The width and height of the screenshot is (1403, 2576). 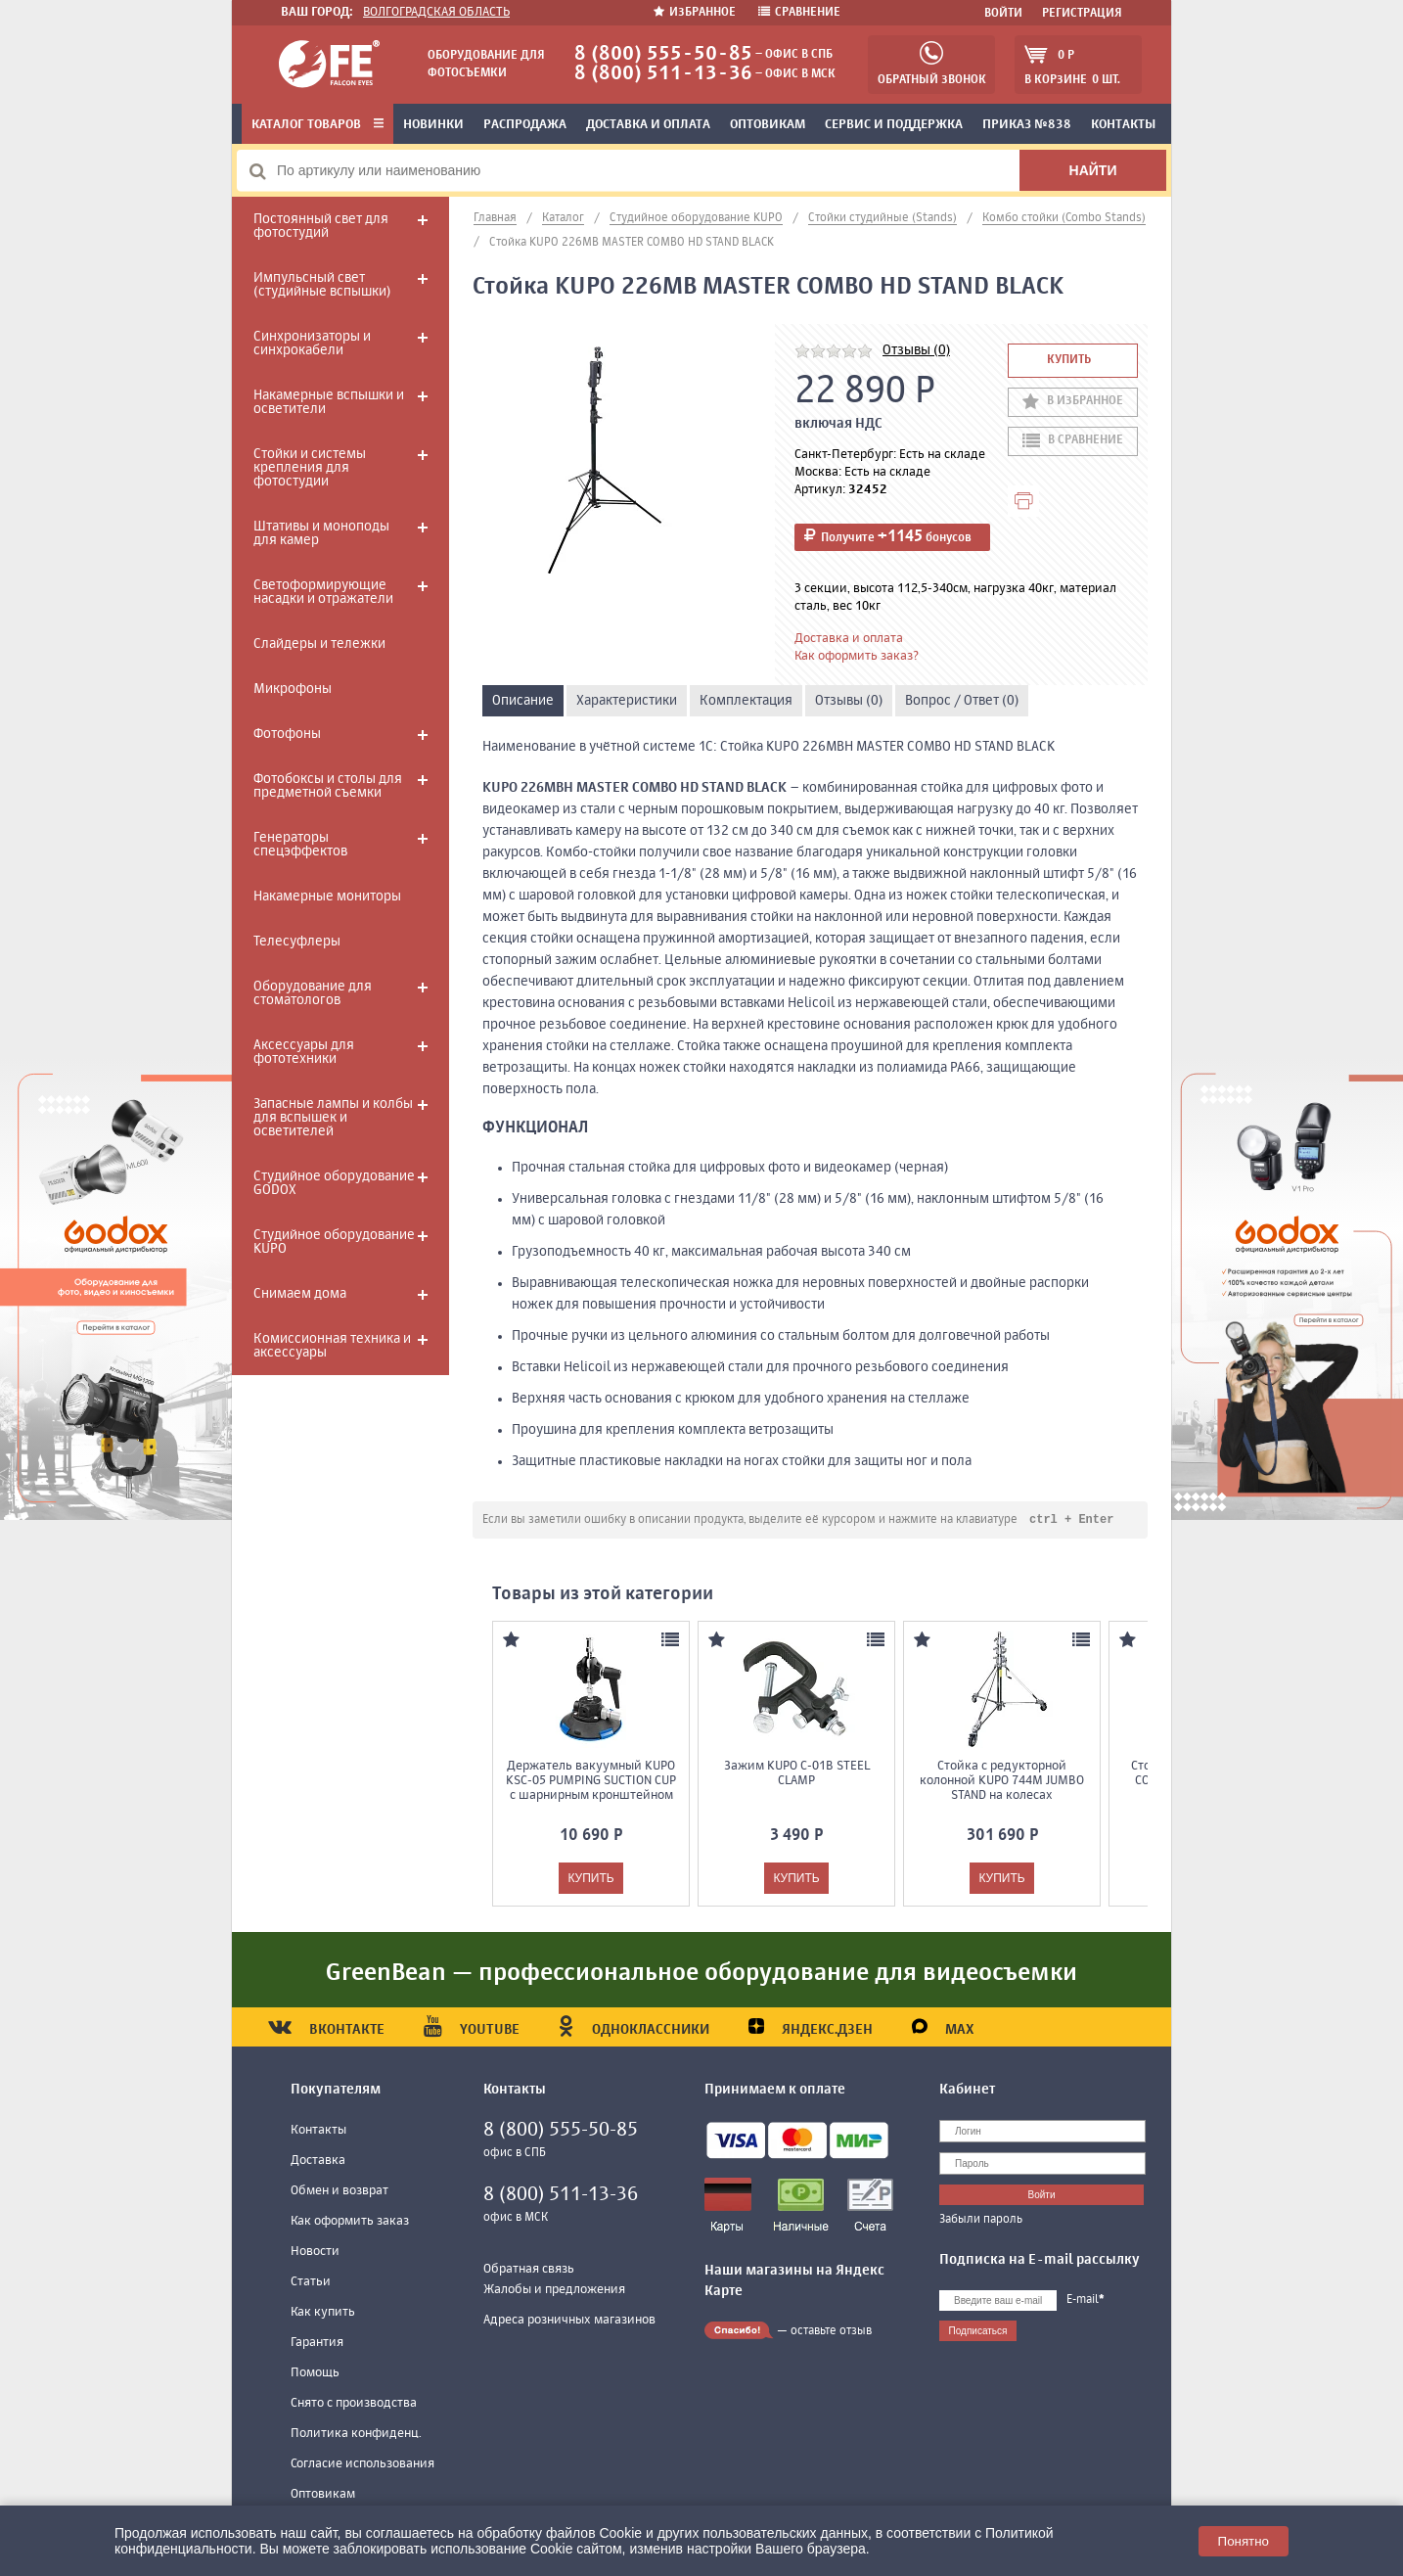 What do you see at coordinates (328, 402) in the screenshot?
I see `Накамерные вспышки и осветители` at bounding box center [328, 402].